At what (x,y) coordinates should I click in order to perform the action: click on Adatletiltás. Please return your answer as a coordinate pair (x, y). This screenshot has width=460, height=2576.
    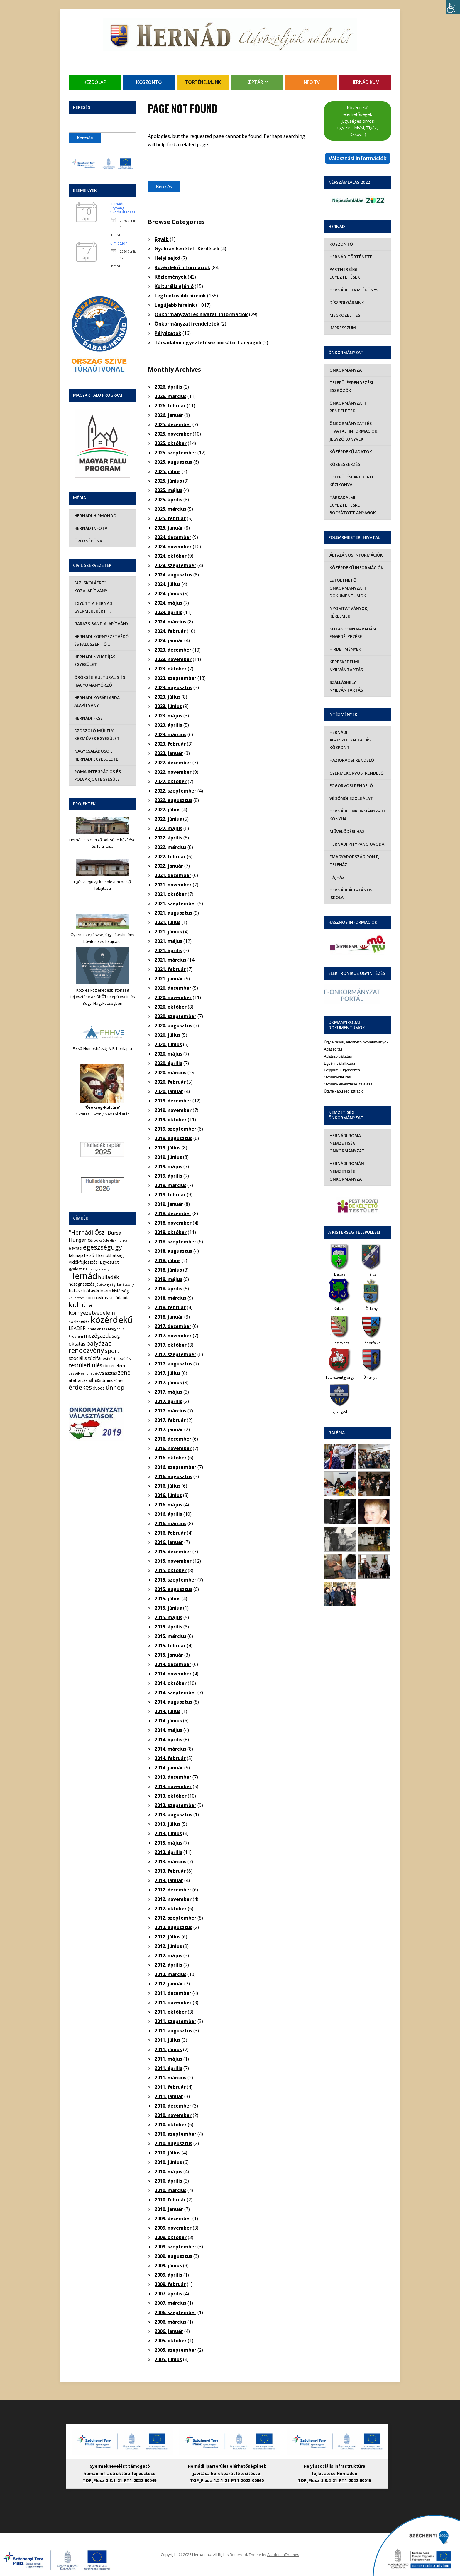
    Looking at the image, I should click on (333, 1034).